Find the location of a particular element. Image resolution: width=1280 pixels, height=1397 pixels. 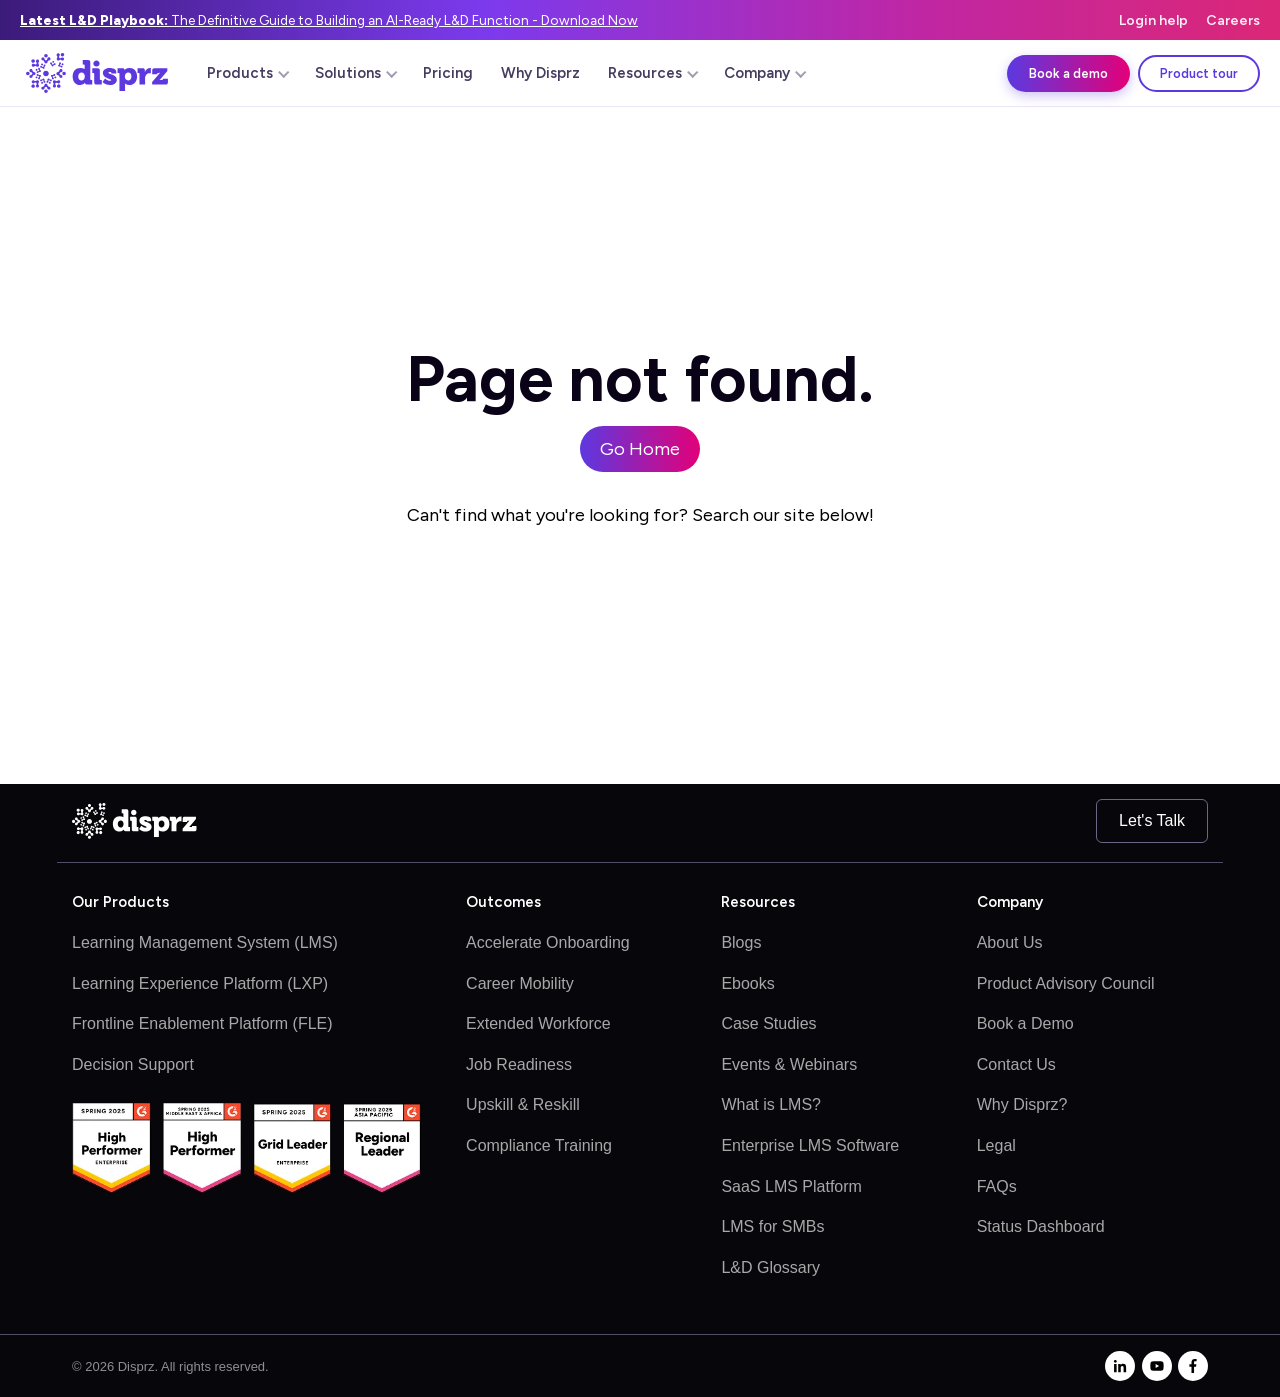

The Definitive Guide to Building an AI-Ready L&D Function - Download Now is located at coordinates (329, 20).